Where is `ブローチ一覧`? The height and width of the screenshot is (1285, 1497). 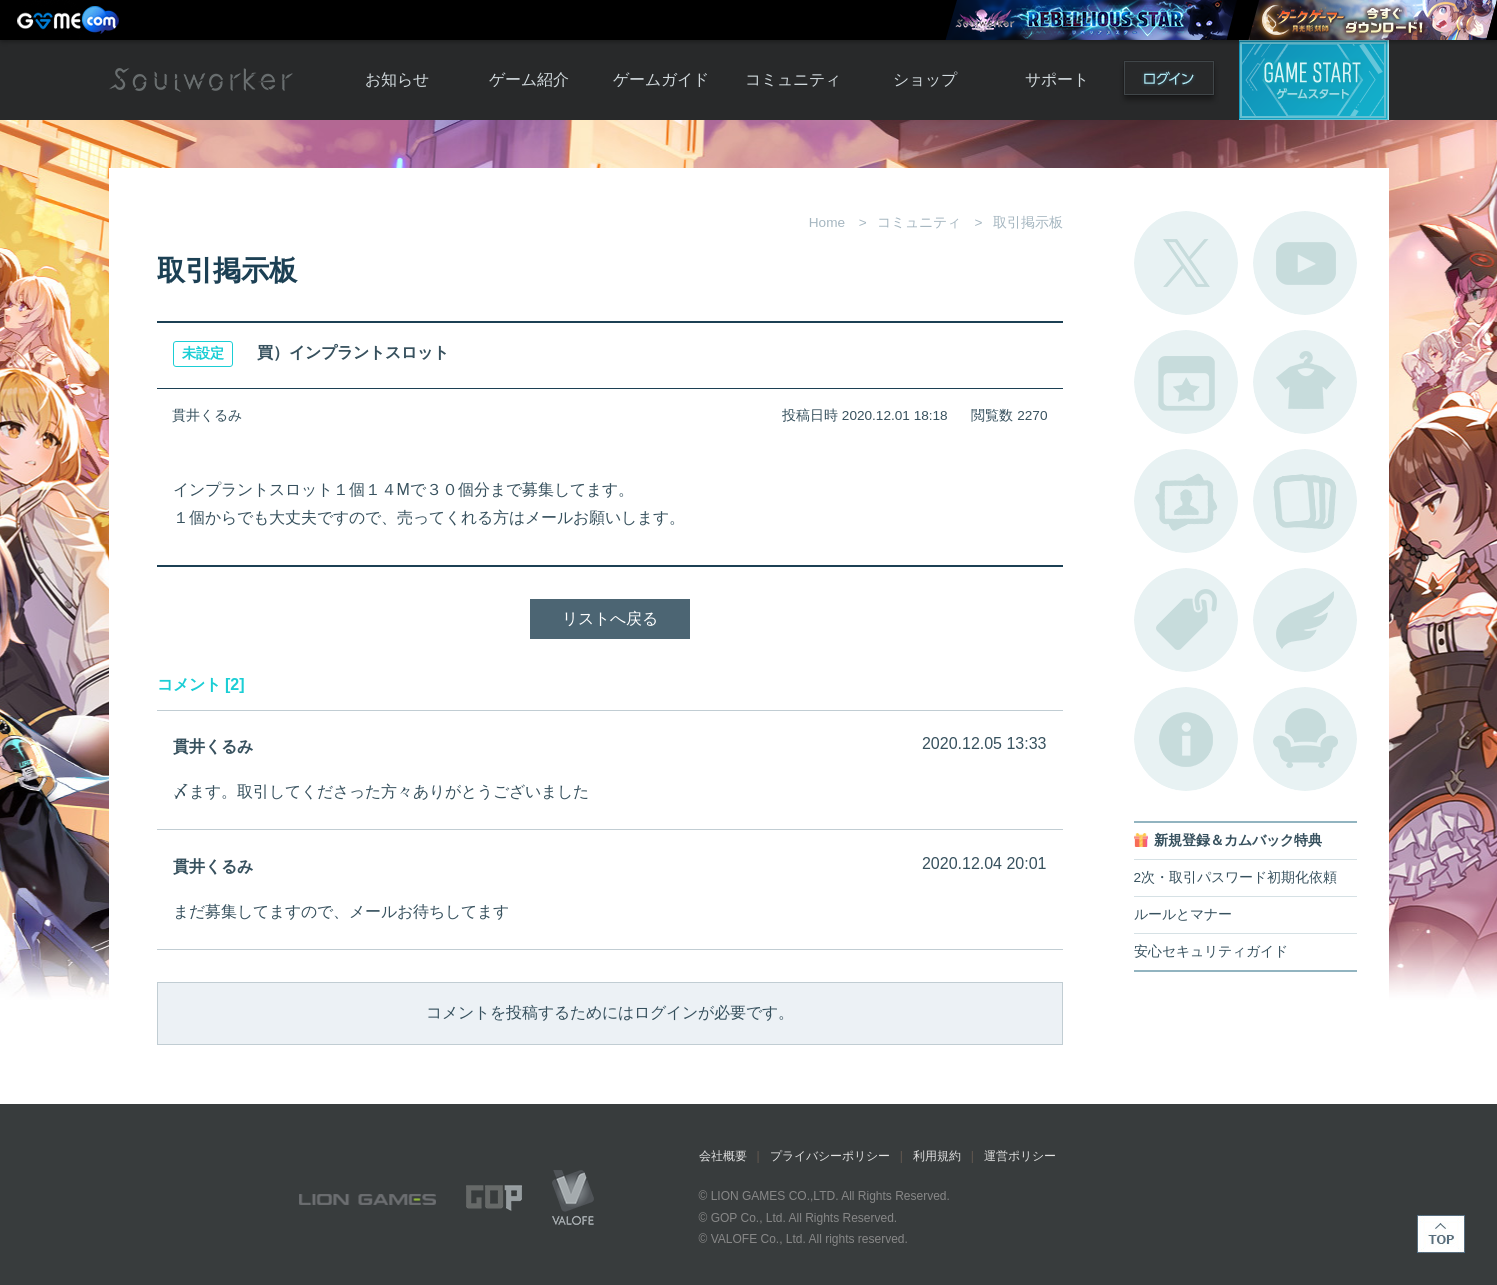 ブローチ一覧 is located at coordinates (1305, 620).